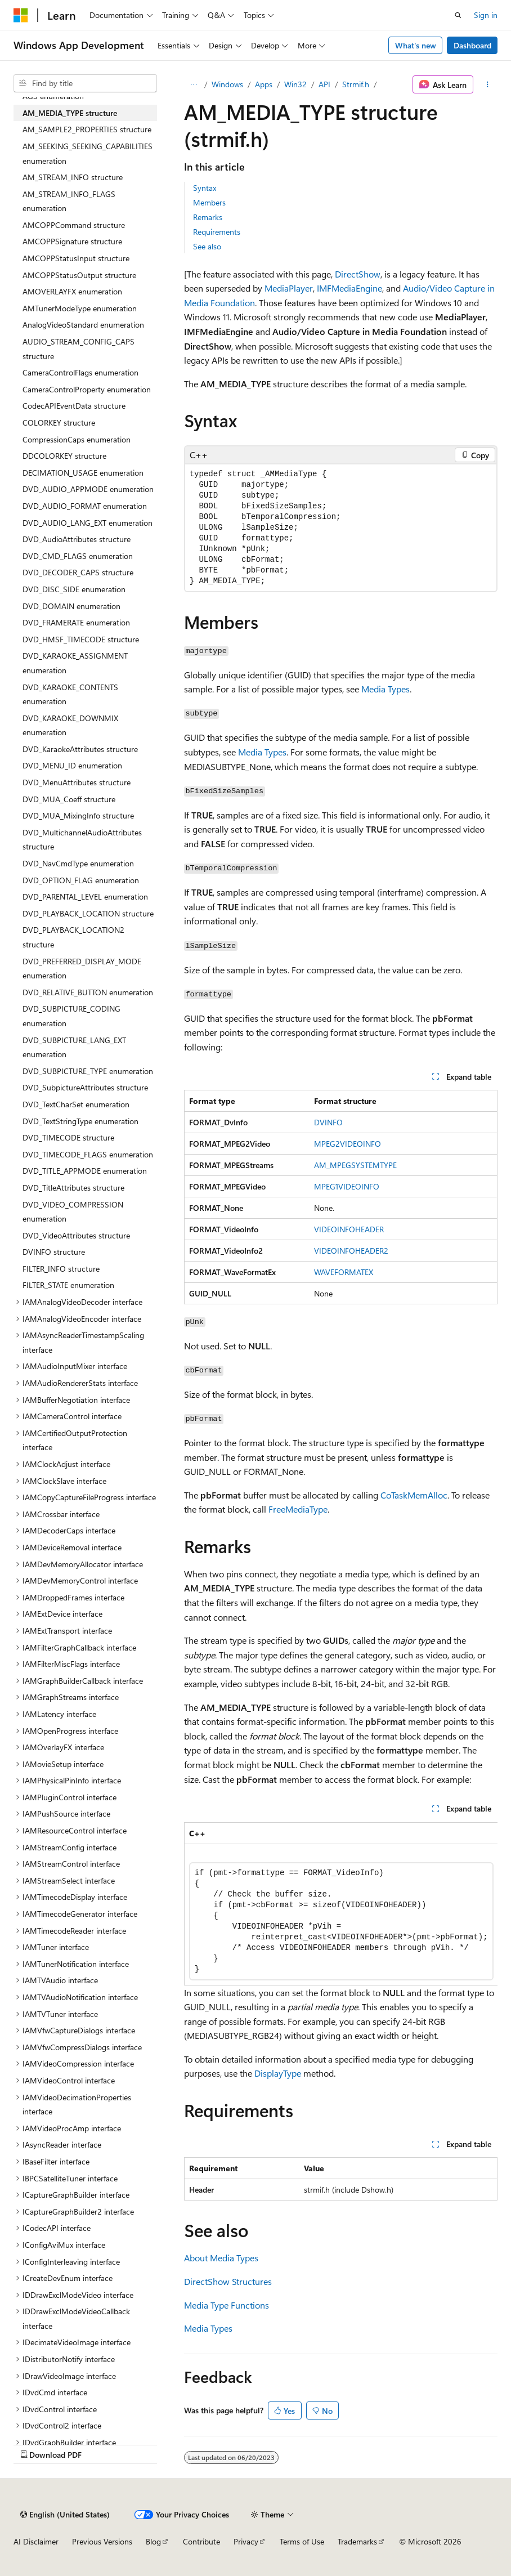 This screenshot has height=2576, width=511. What do you see at coordinates (88, 489) in the screenshot?
I see `DVD_AUDIO_APPMODE enumeration [treeitem]` at bounding box center [88, 489].